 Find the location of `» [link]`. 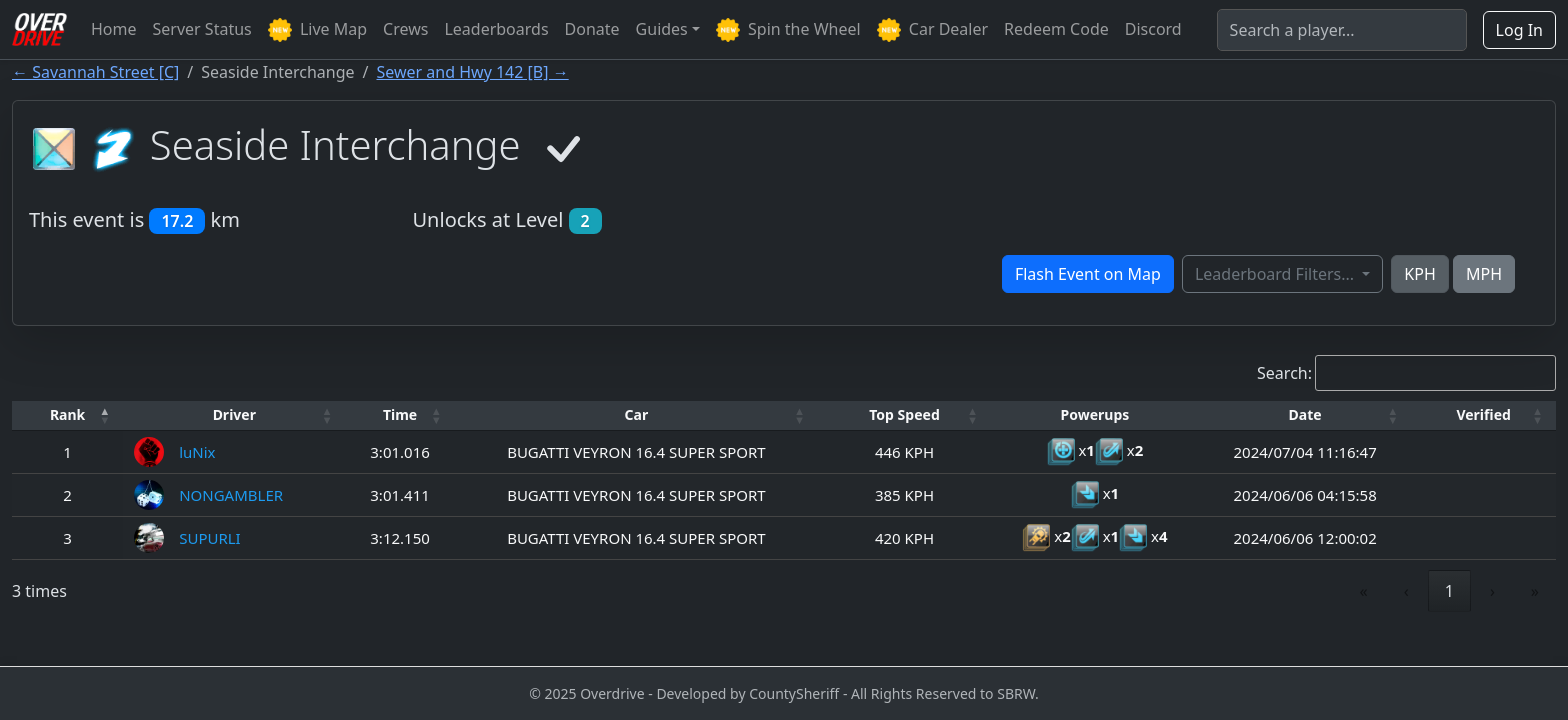

» [link] is located at coordinates (1535, 591).